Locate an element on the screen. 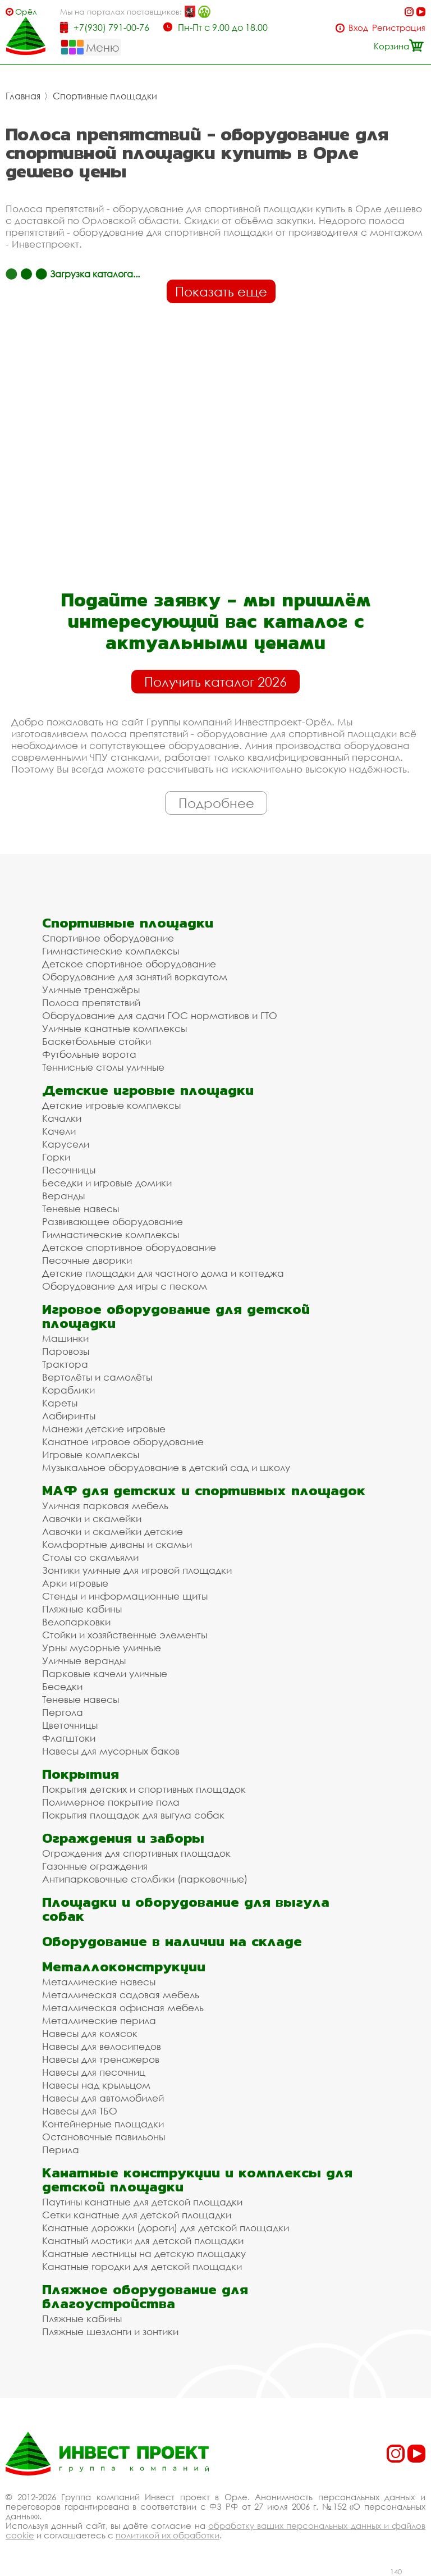  Получить каталог 2026 is located at coordinates (215, 681).